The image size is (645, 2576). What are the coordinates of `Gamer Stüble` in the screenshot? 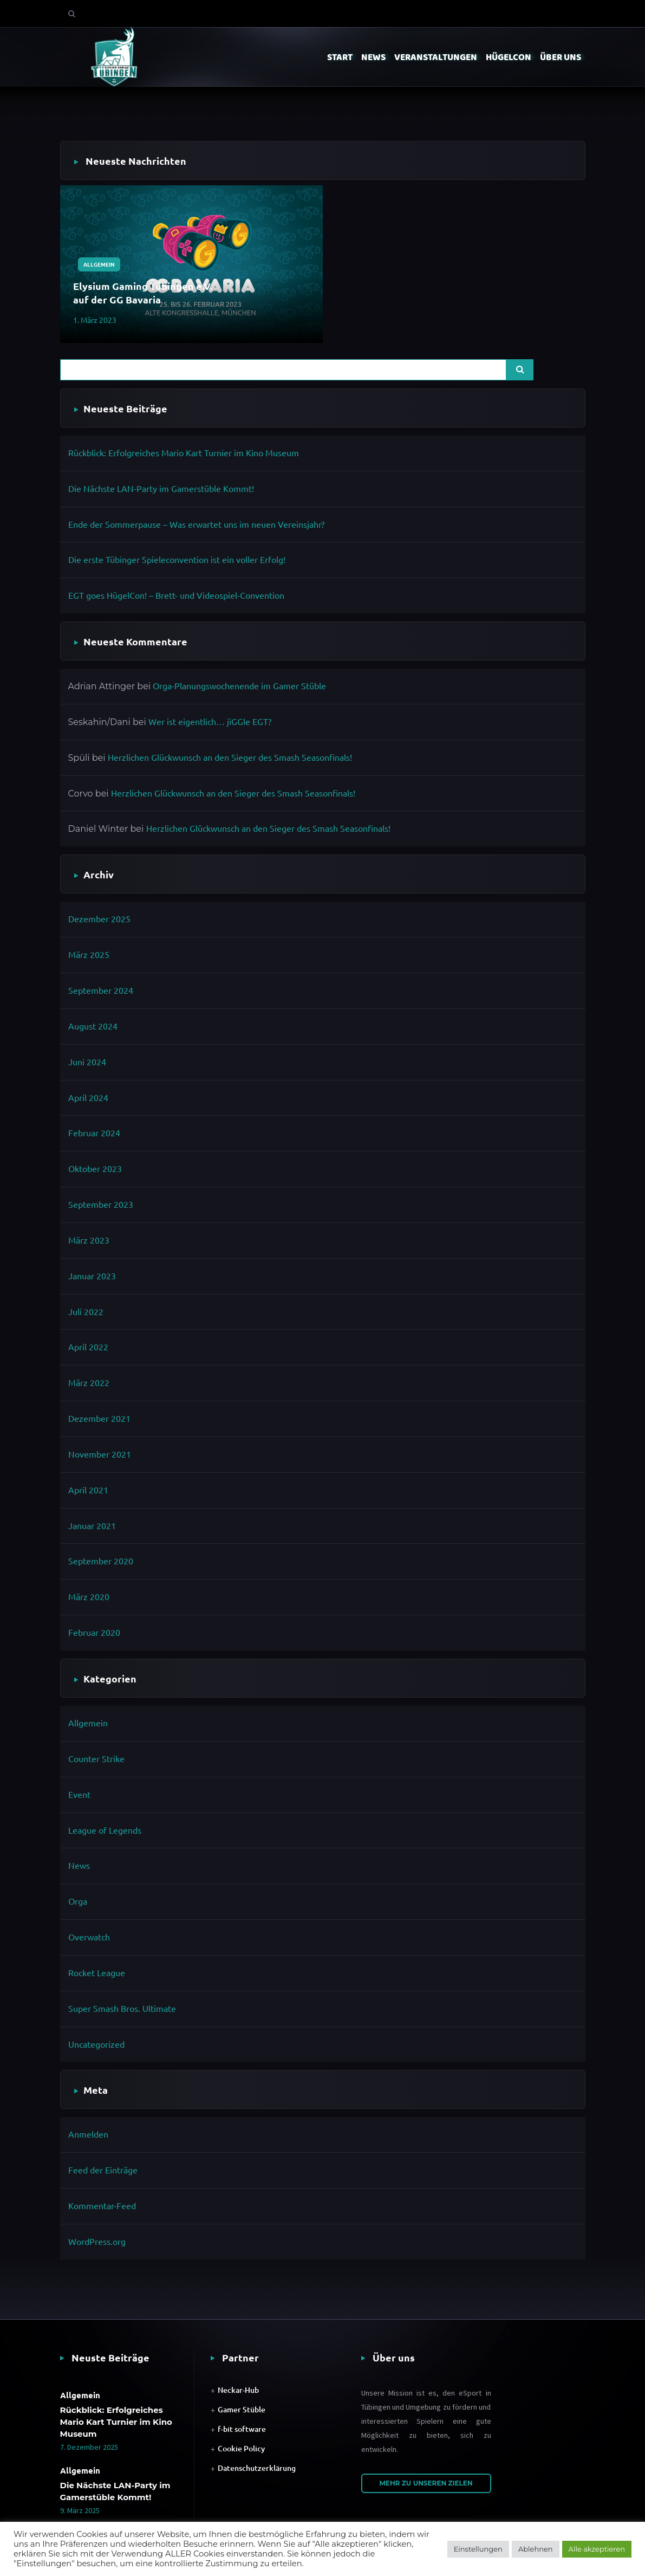 It's located at (241, 2409).